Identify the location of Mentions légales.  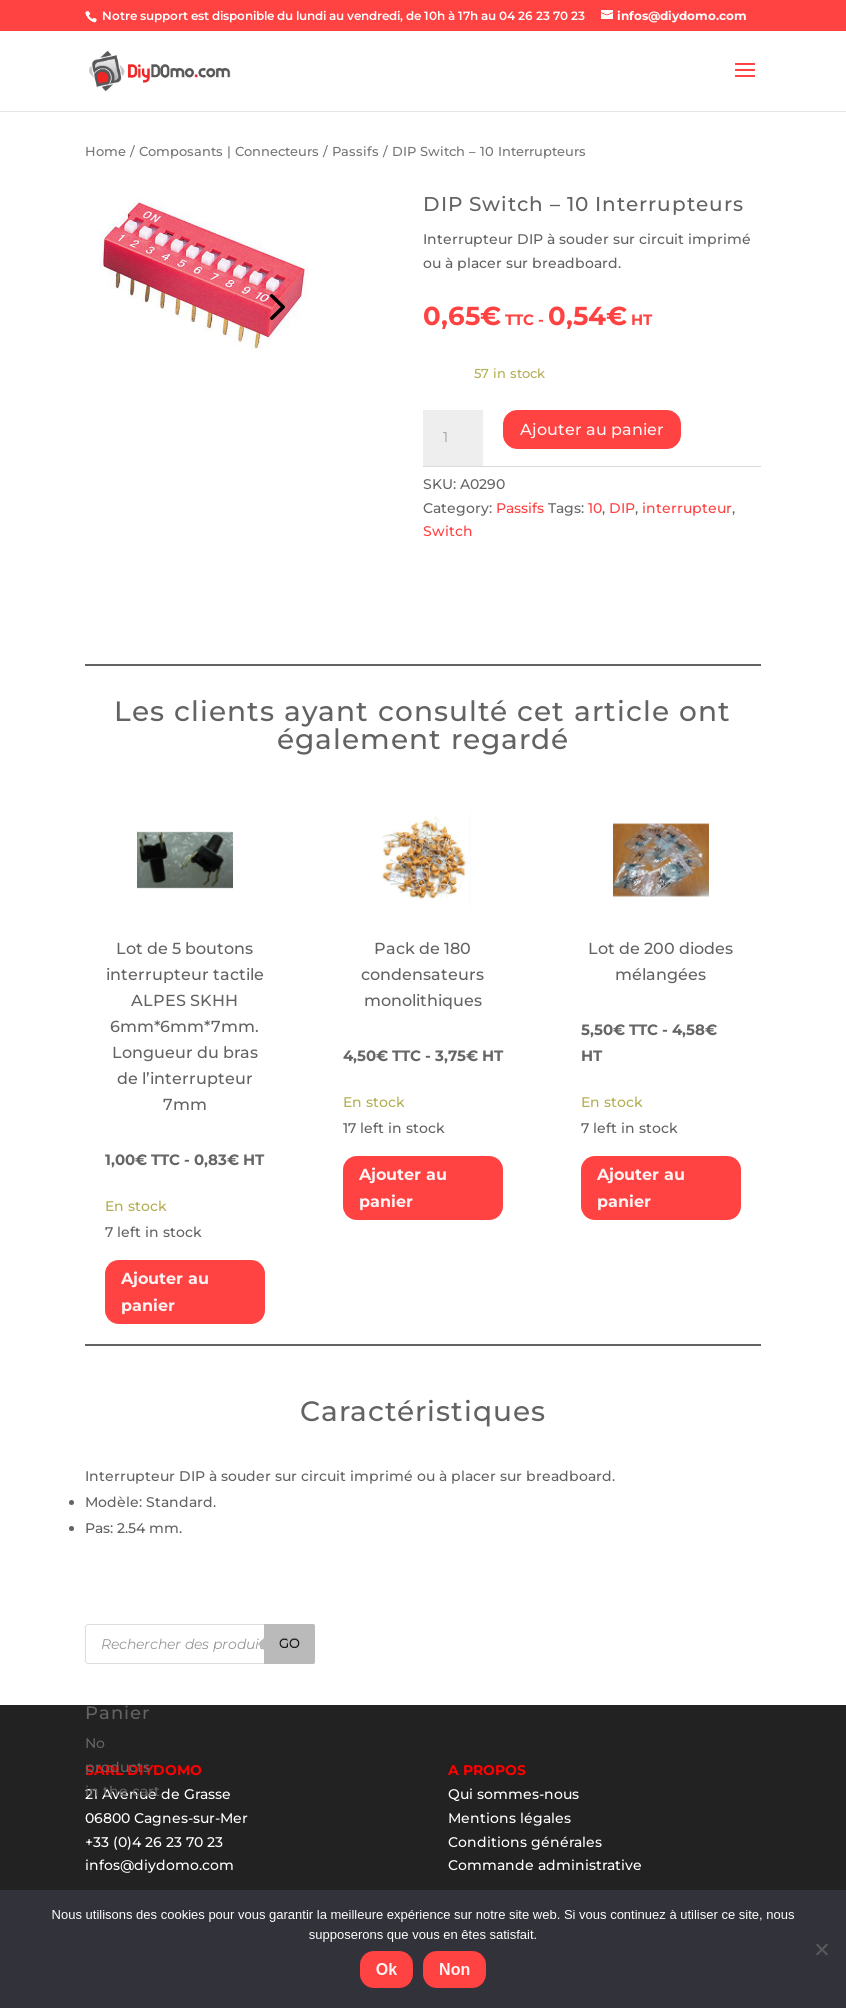
(509, 1818).